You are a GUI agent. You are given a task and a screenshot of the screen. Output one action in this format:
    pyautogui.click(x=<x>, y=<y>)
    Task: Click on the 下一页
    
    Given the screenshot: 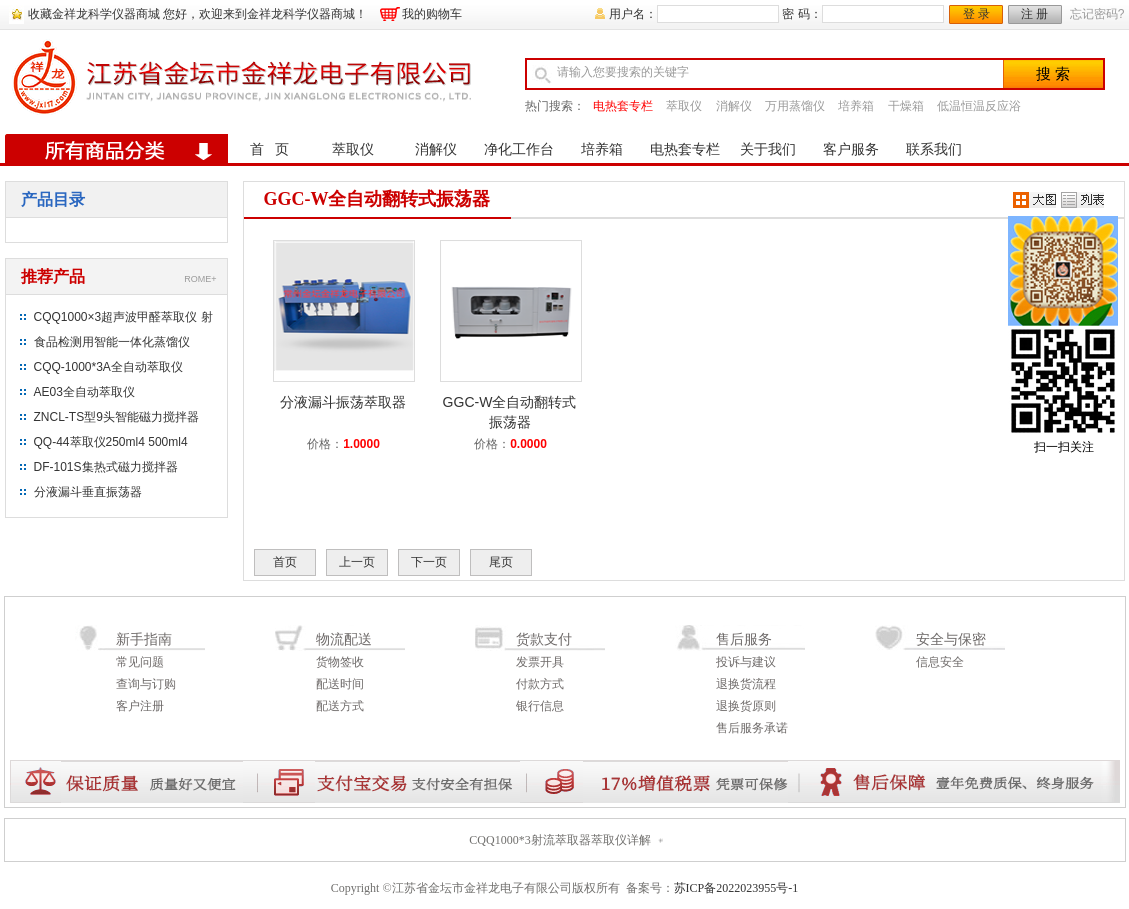 What is the action you would take?
    pyautogui.click(x=429, y=562)
    